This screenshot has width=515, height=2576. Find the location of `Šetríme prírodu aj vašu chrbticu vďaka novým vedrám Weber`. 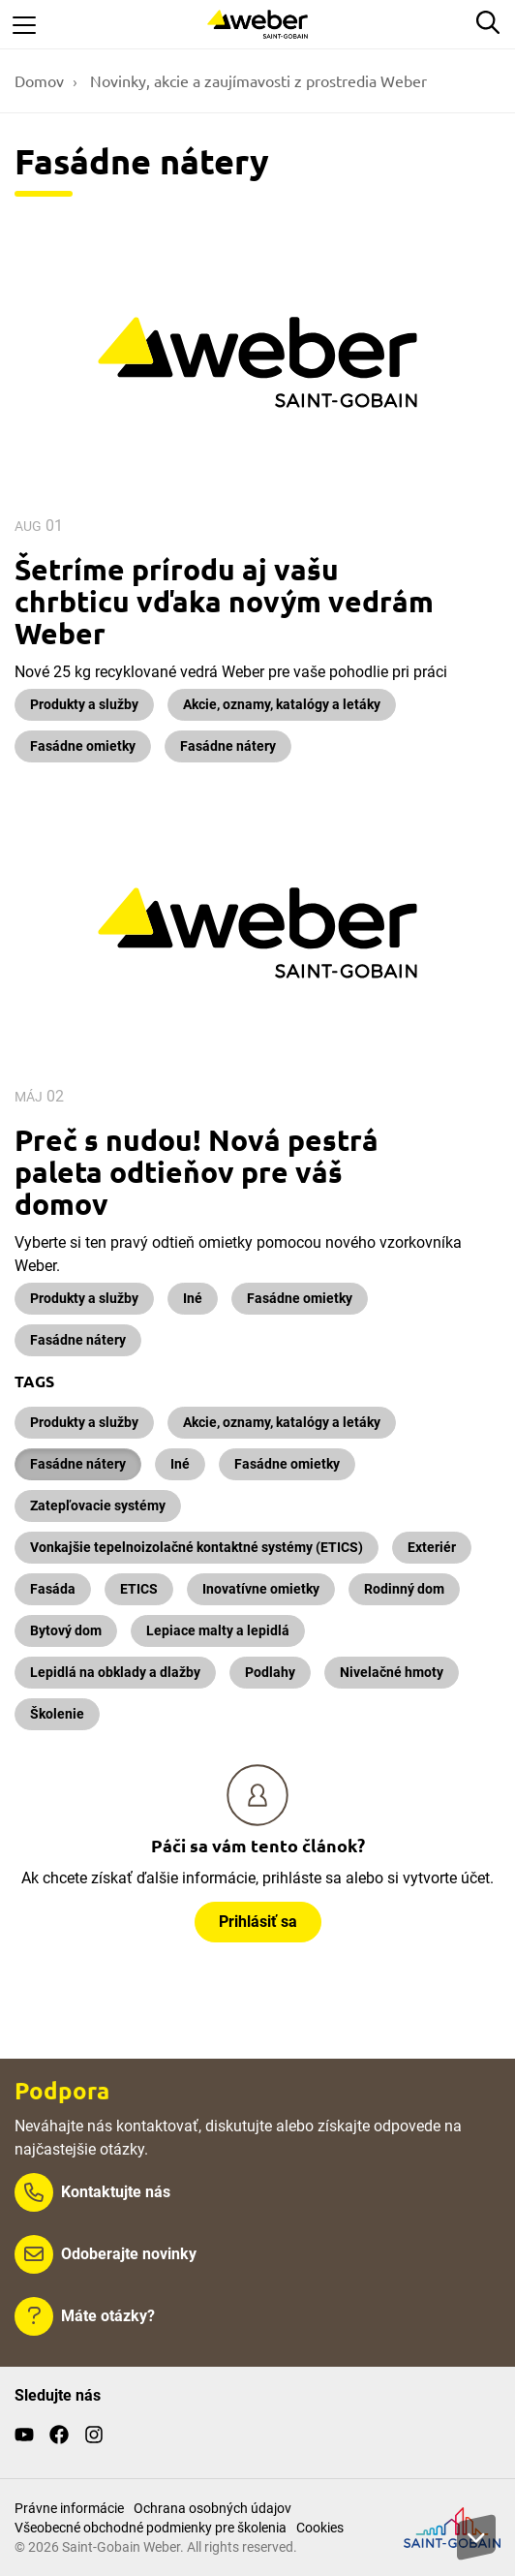

Šetríme prírodu aj vašu chrbticu vďaka novým vedrám Weber is located at coordinates (224, 601).